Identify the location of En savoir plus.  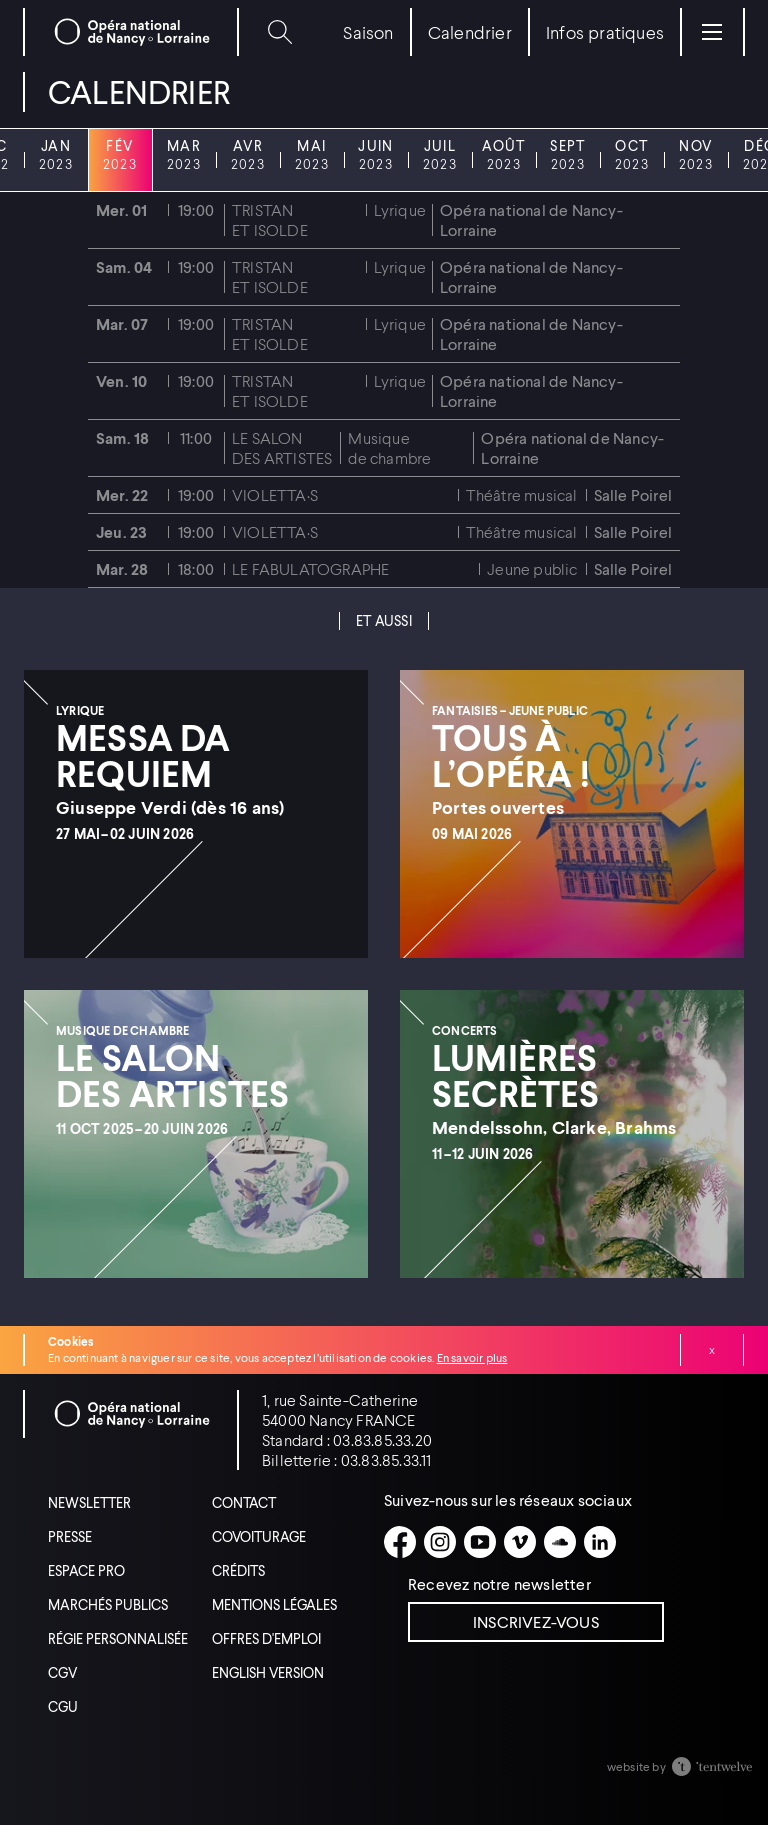
(472, 1357).